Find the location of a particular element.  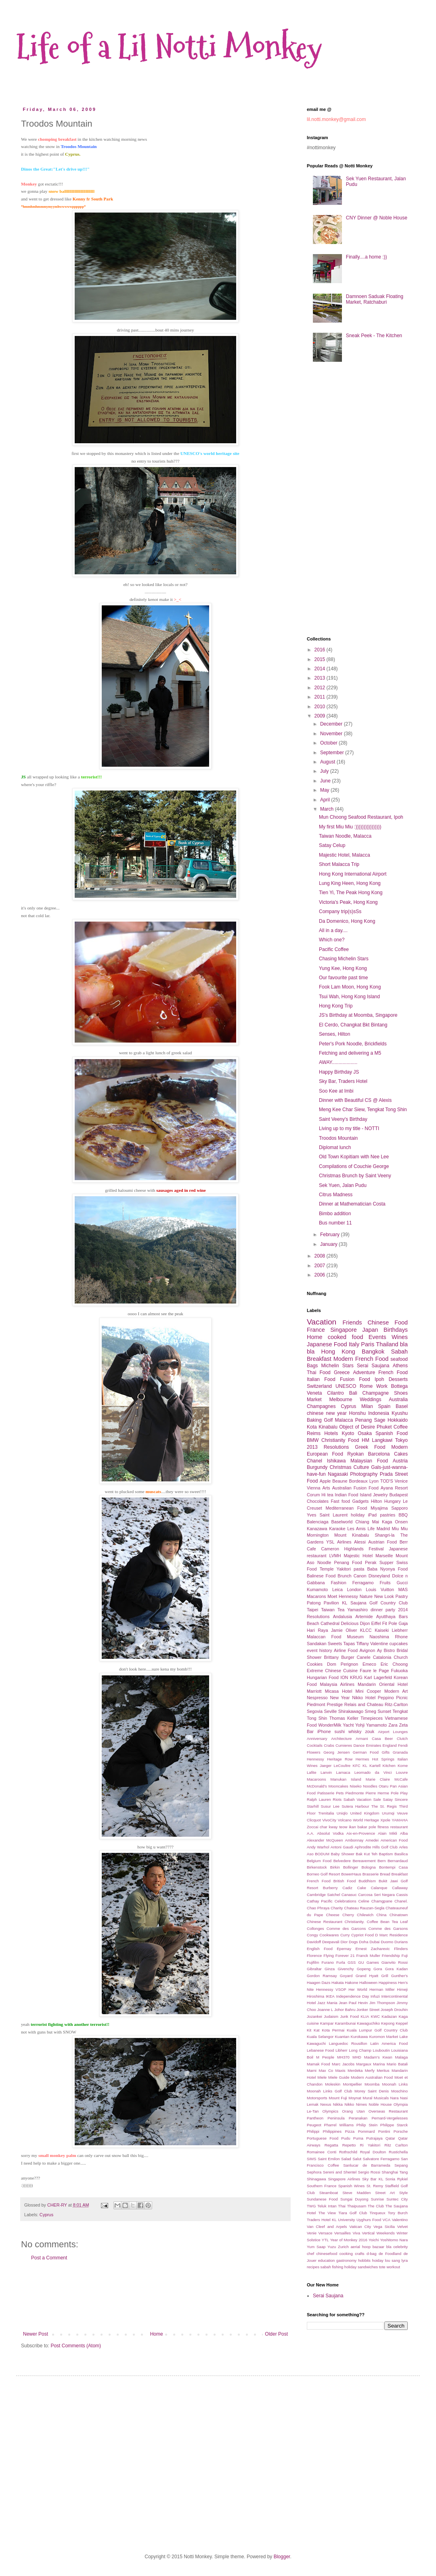

May is located at coordinates (325, 790).